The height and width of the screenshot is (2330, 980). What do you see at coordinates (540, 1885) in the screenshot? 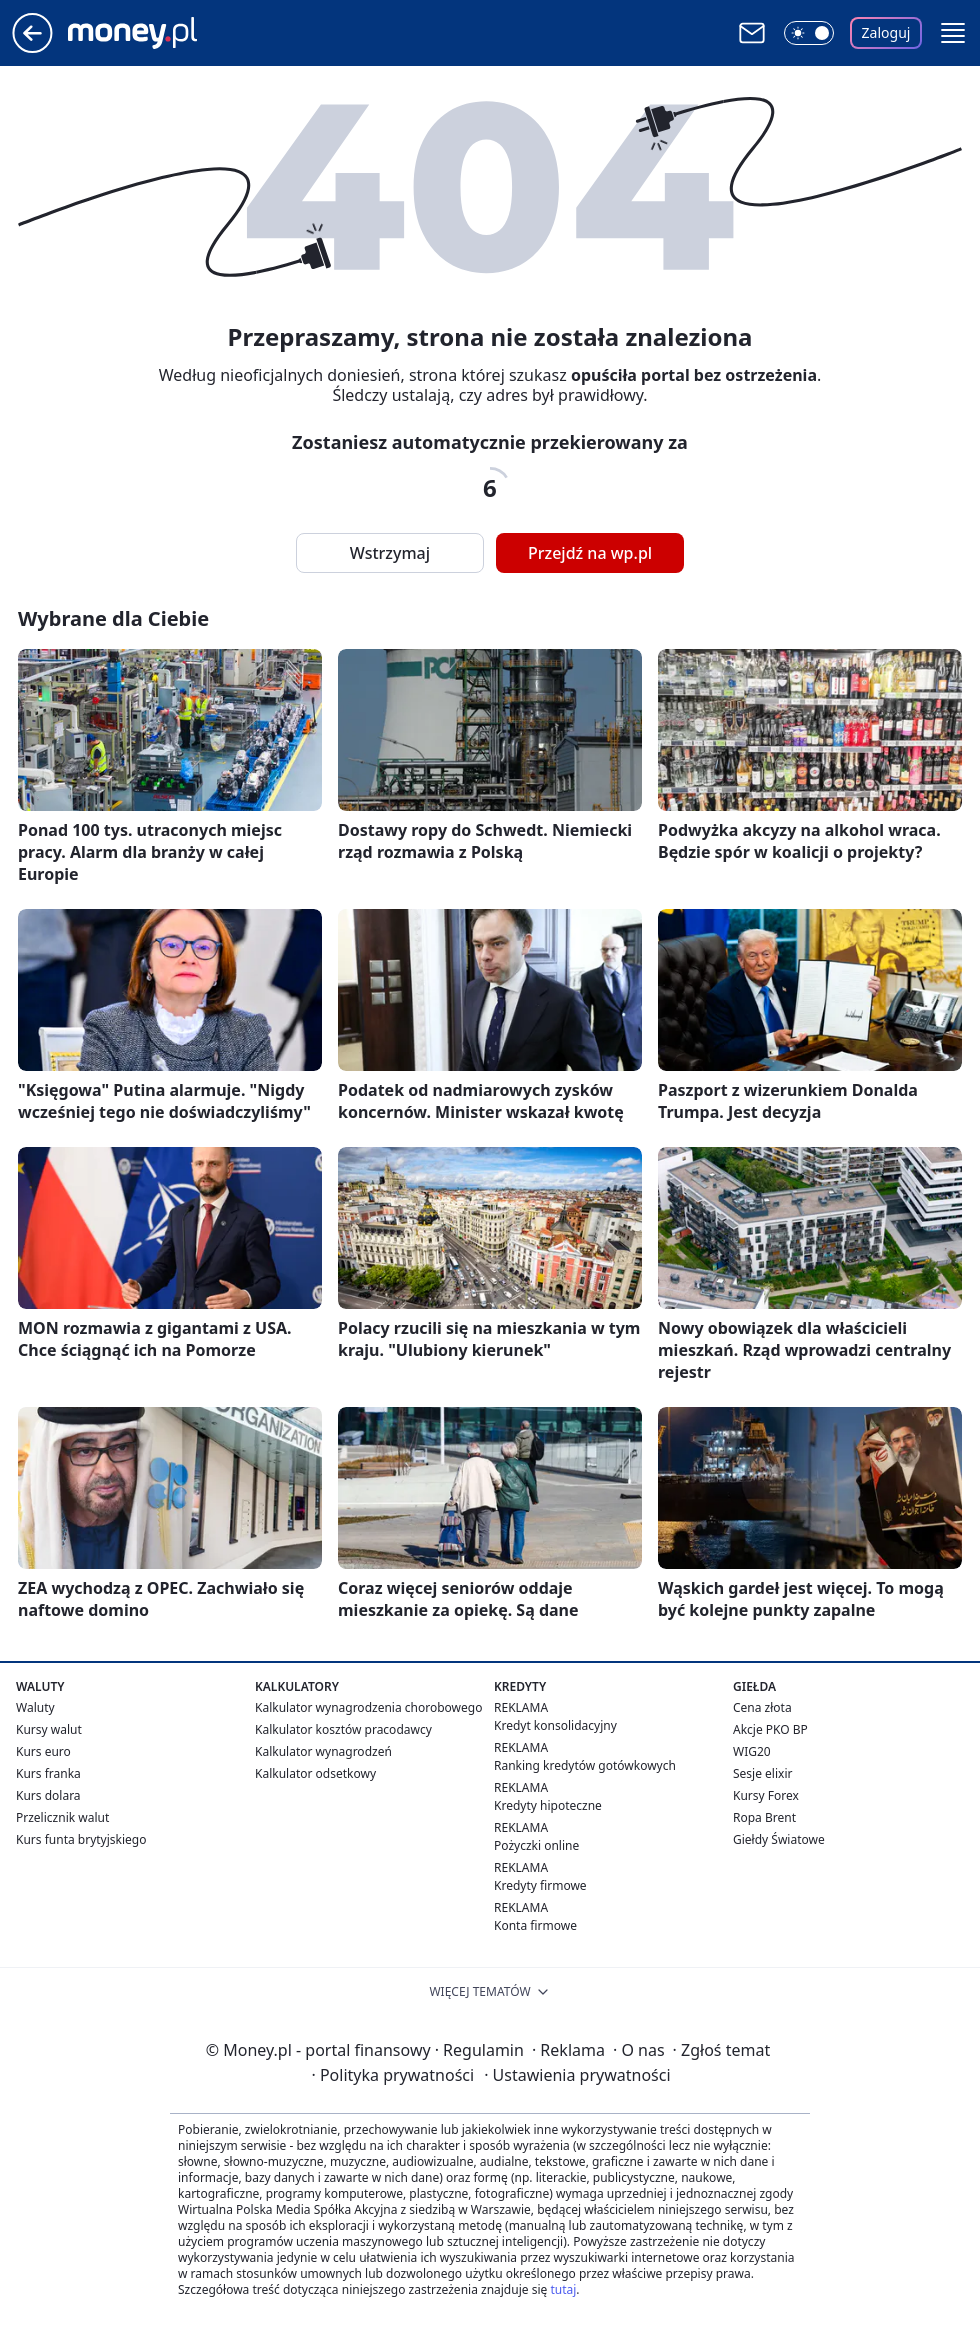
I see `Kredyty firmowe` at bounding box center [540, 1885].